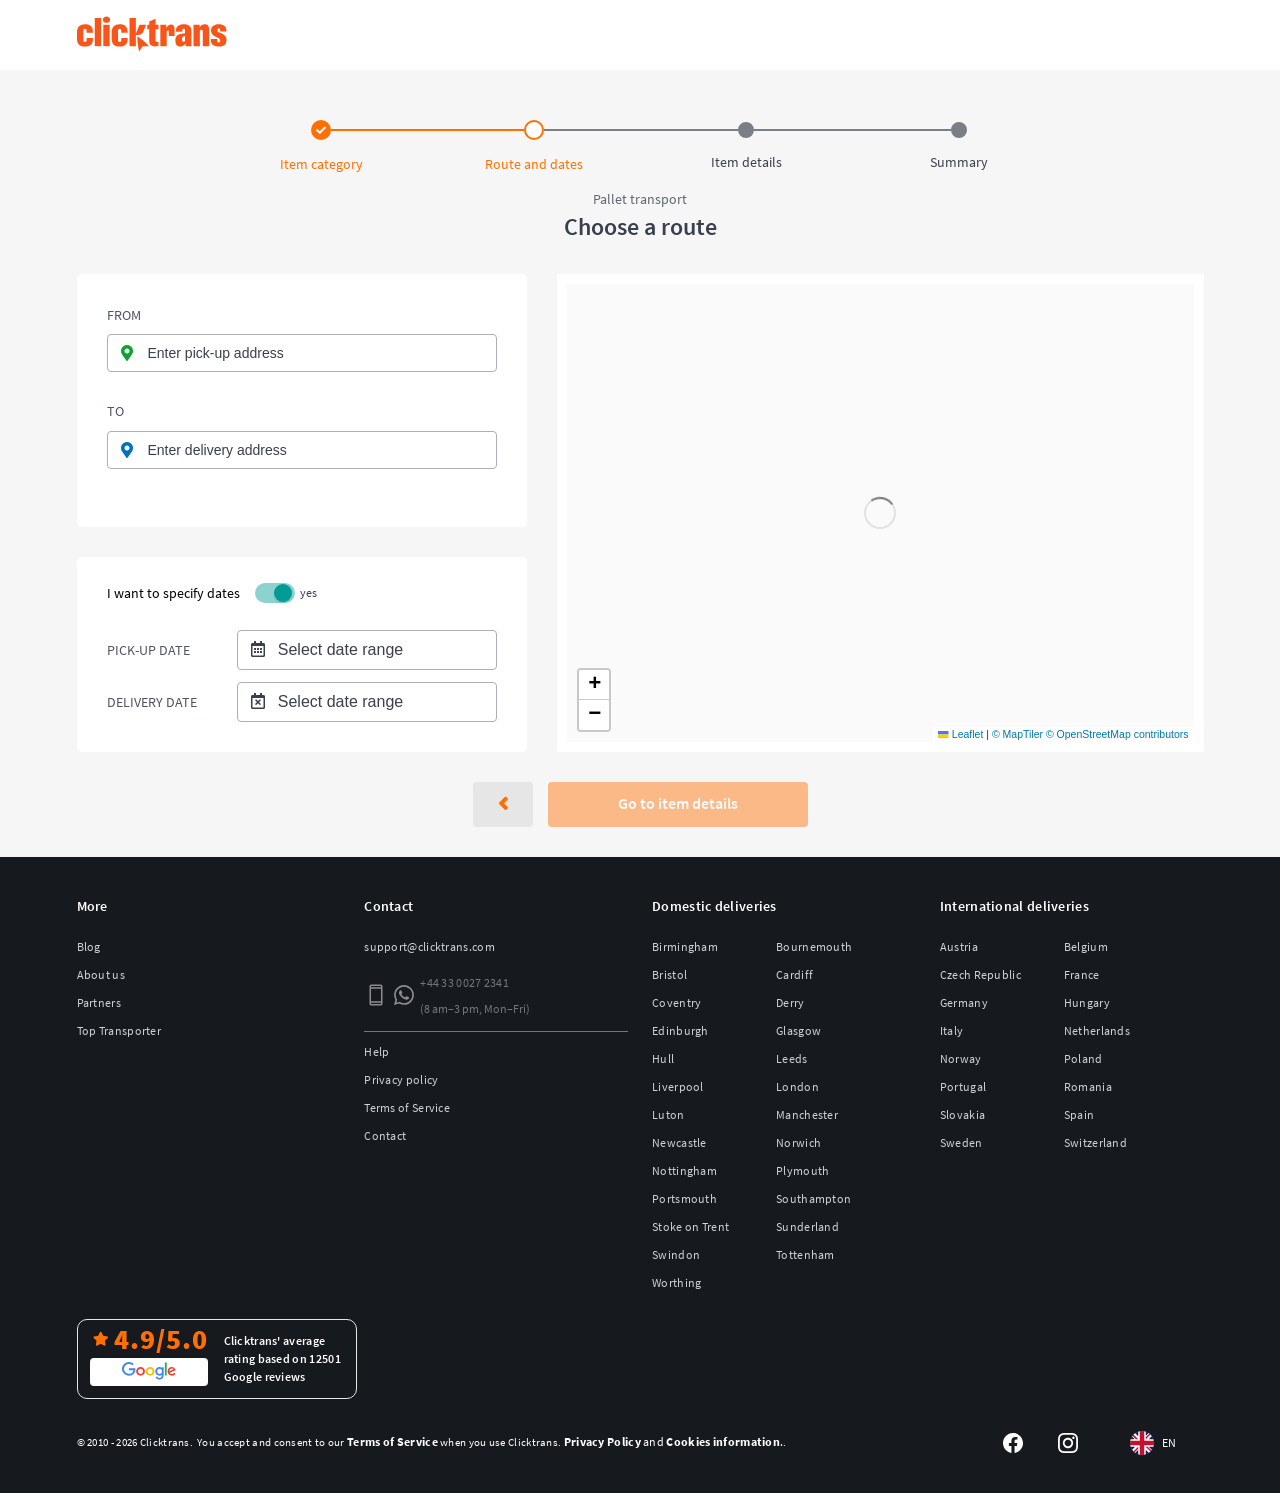 The image size is (1280, 1493). I want to click on Leeds, so click(792, 1058).